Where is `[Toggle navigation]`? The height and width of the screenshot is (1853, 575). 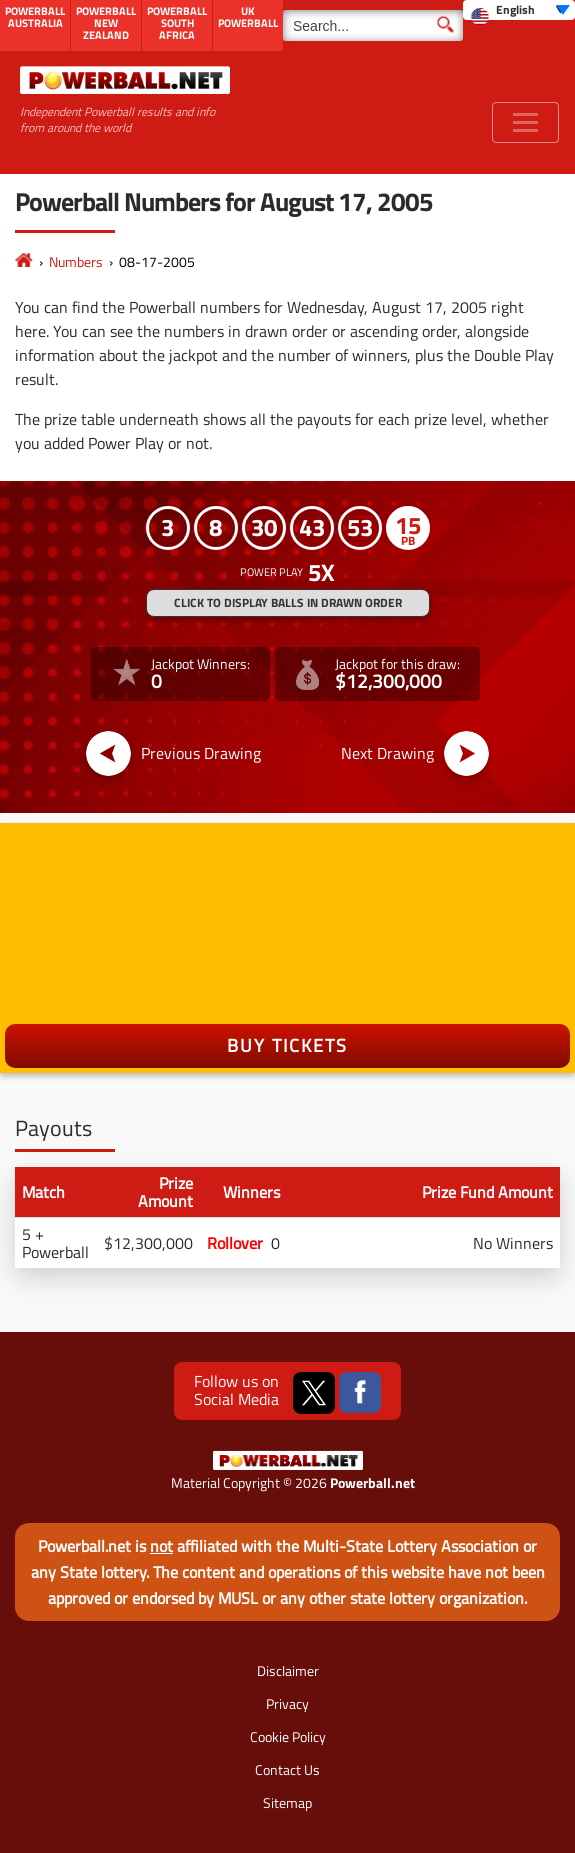
[Toggle navigation] is located at coordinates (525, 122).